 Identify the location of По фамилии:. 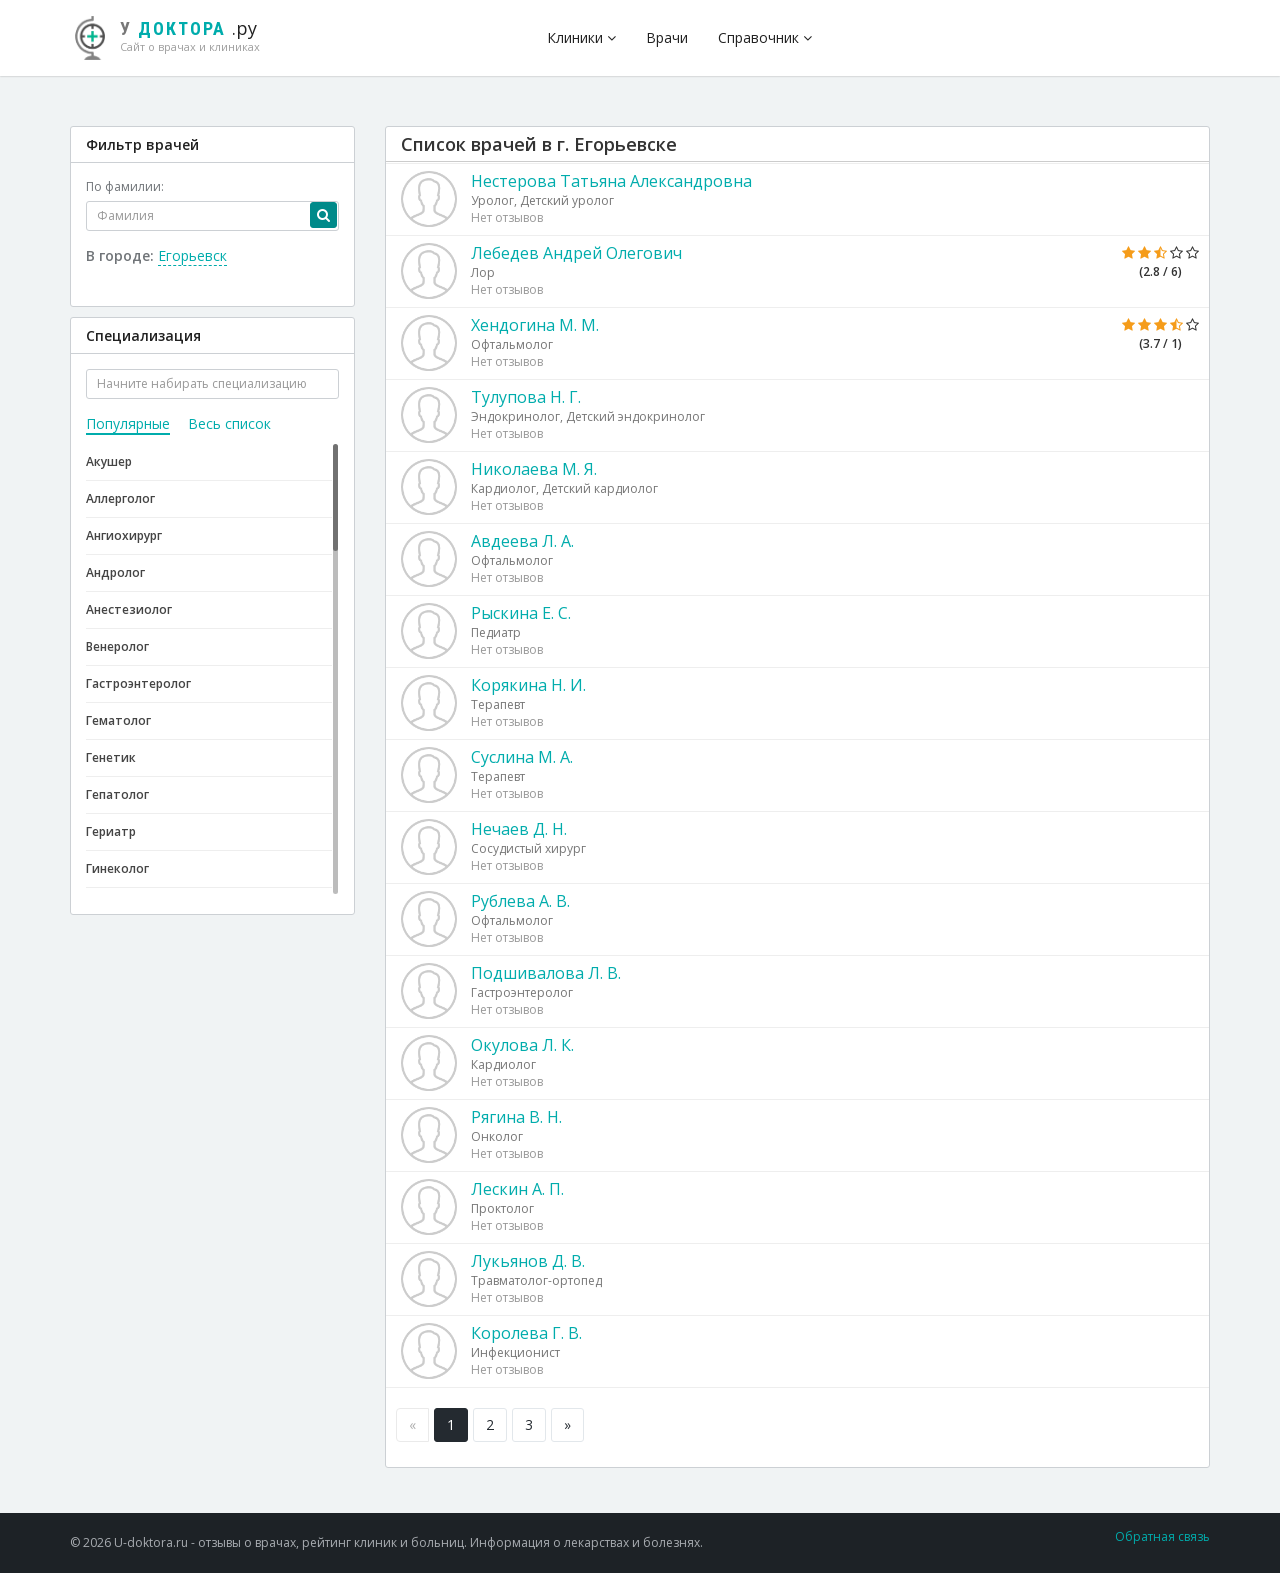
(125, 186).